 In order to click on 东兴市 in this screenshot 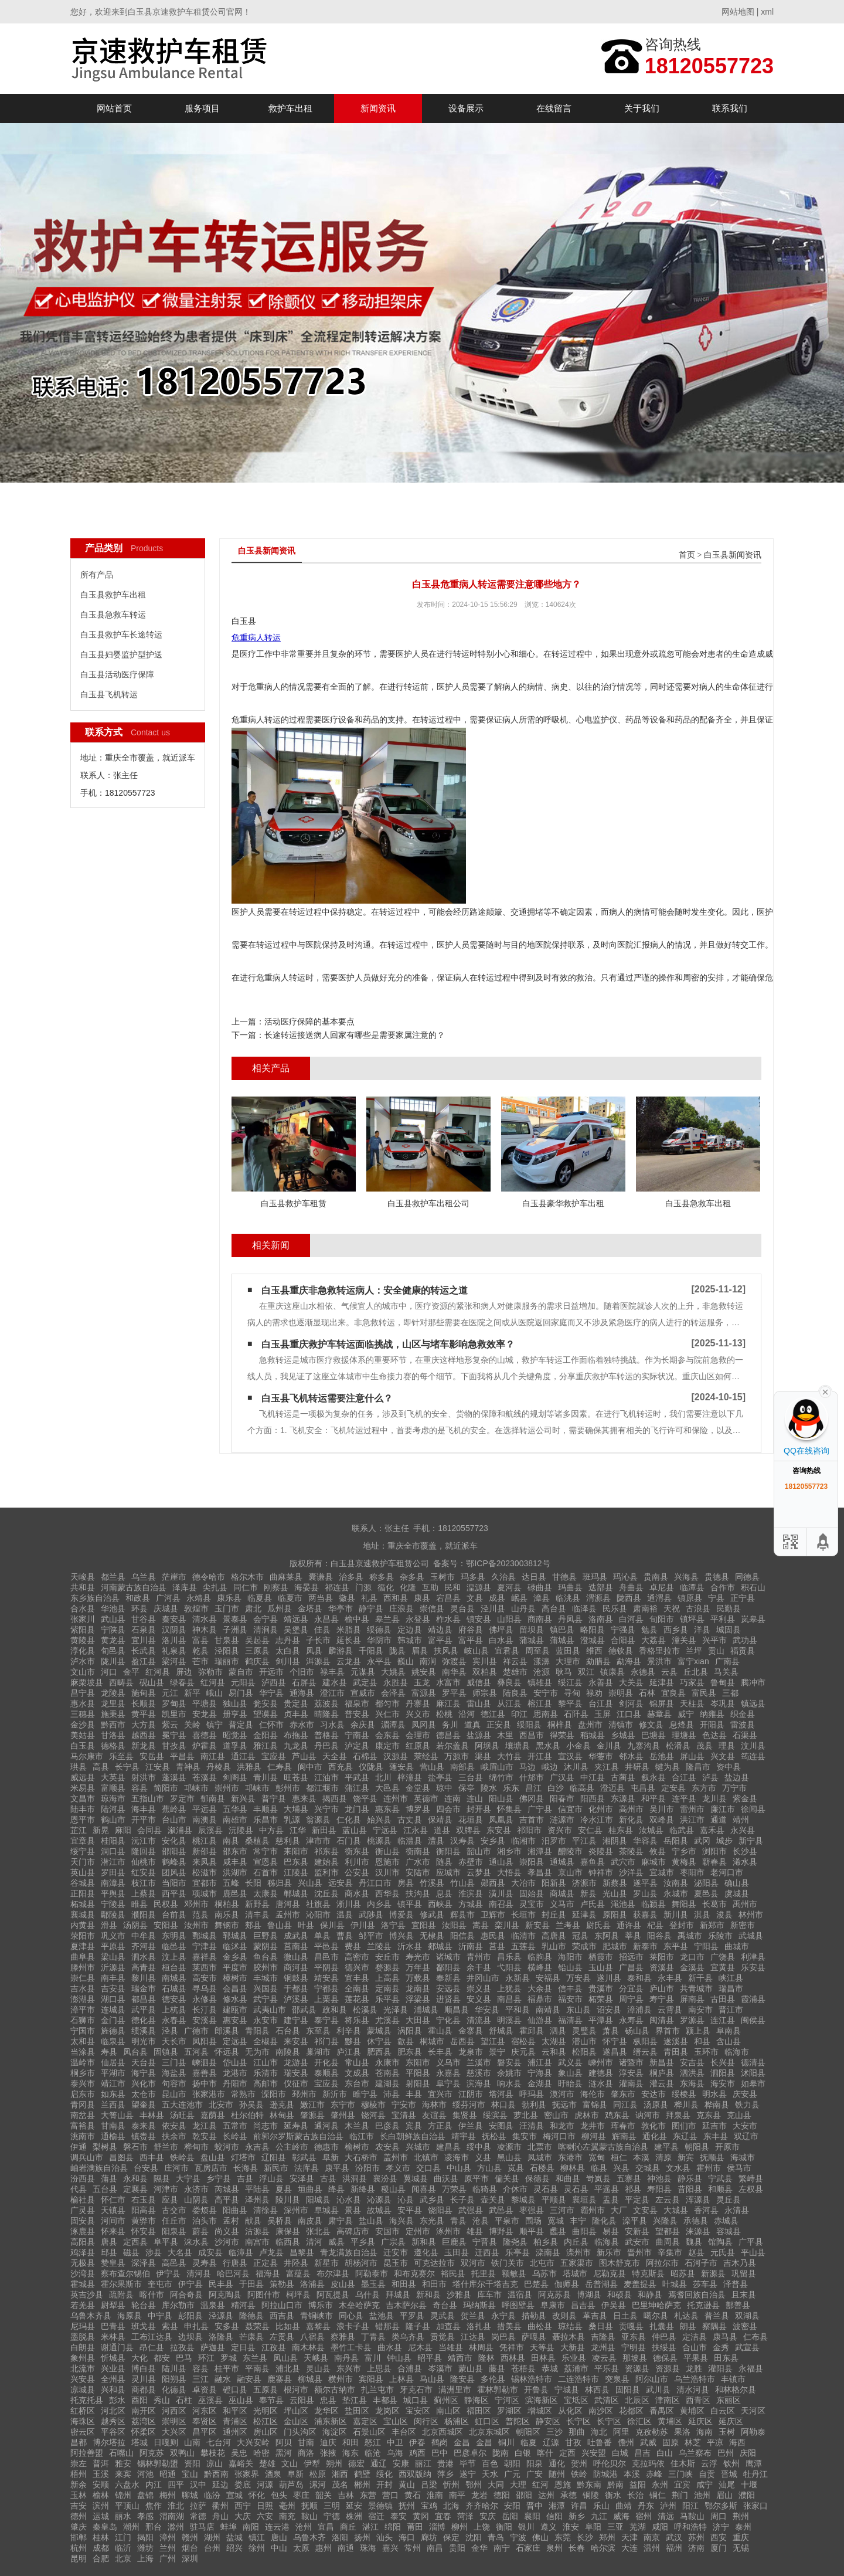, I will do `click(348, 2368)`.